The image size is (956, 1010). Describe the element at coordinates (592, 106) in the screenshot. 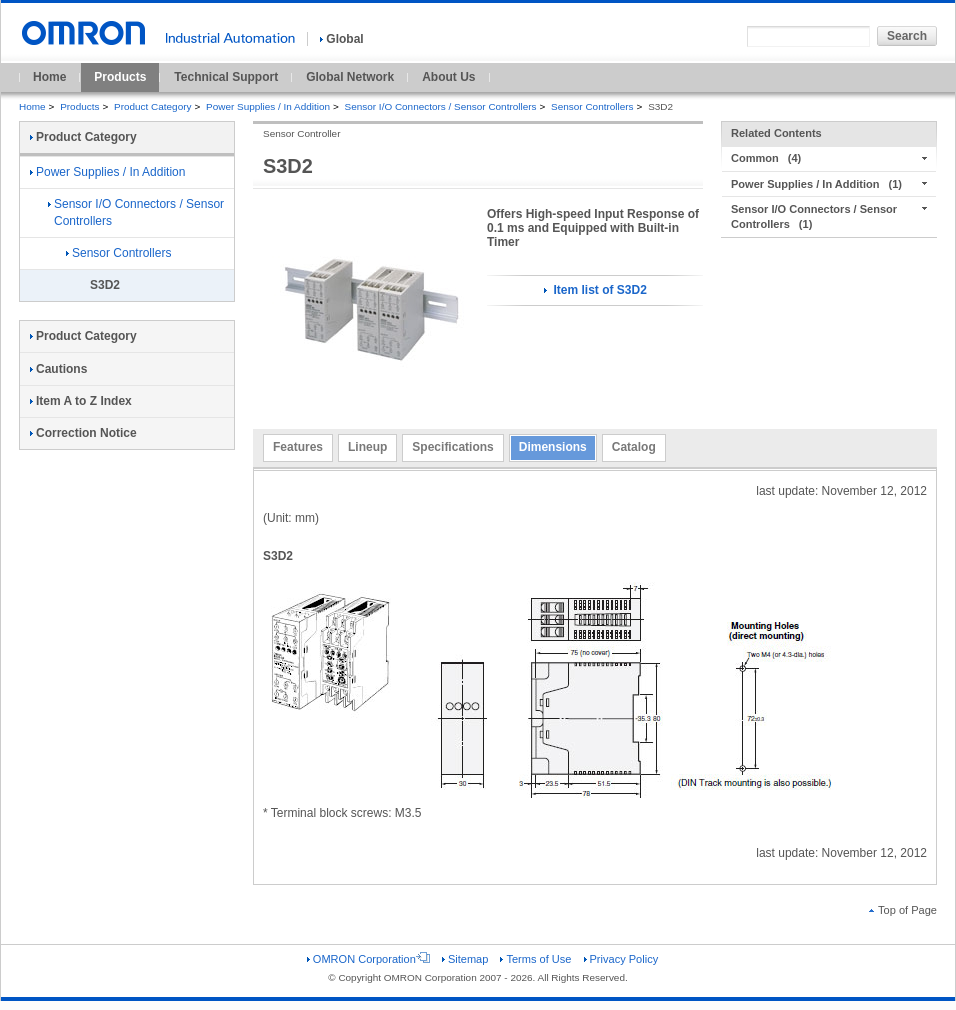

I see `Sensor Controllers` at that location.